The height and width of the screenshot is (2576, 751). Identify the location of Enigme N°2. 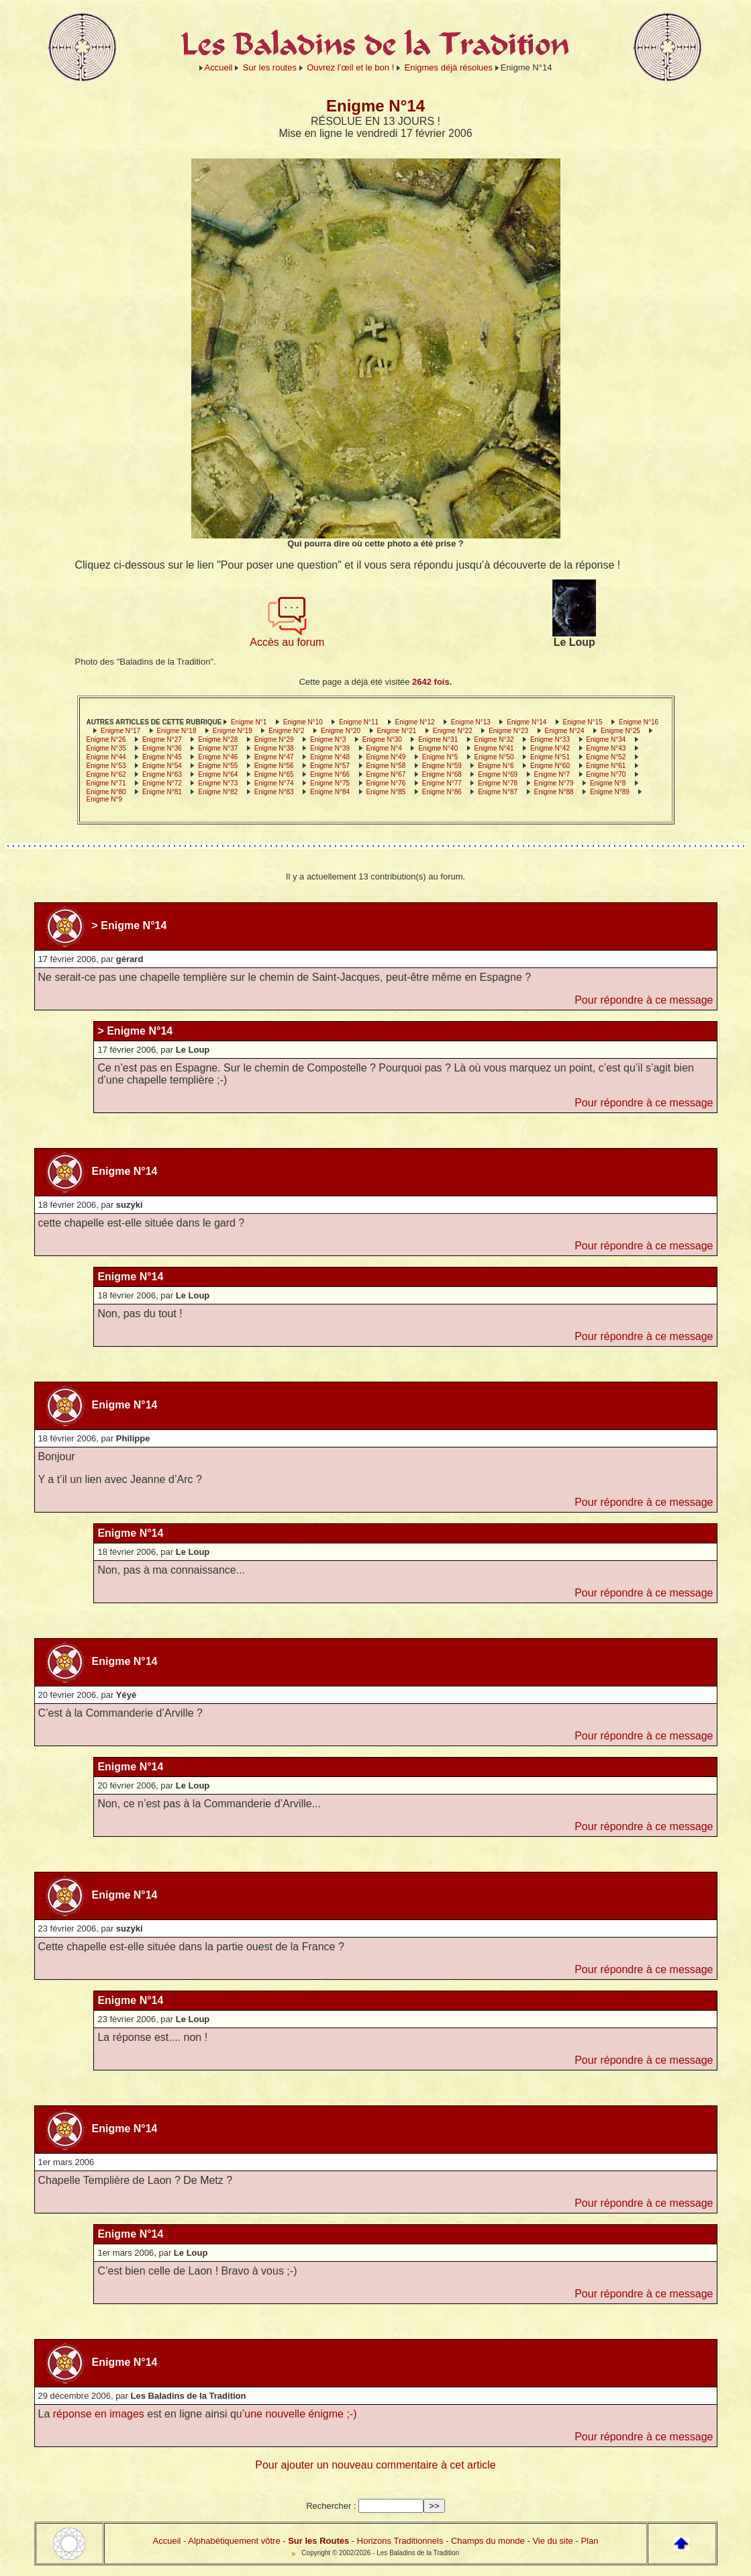
(286, 730).